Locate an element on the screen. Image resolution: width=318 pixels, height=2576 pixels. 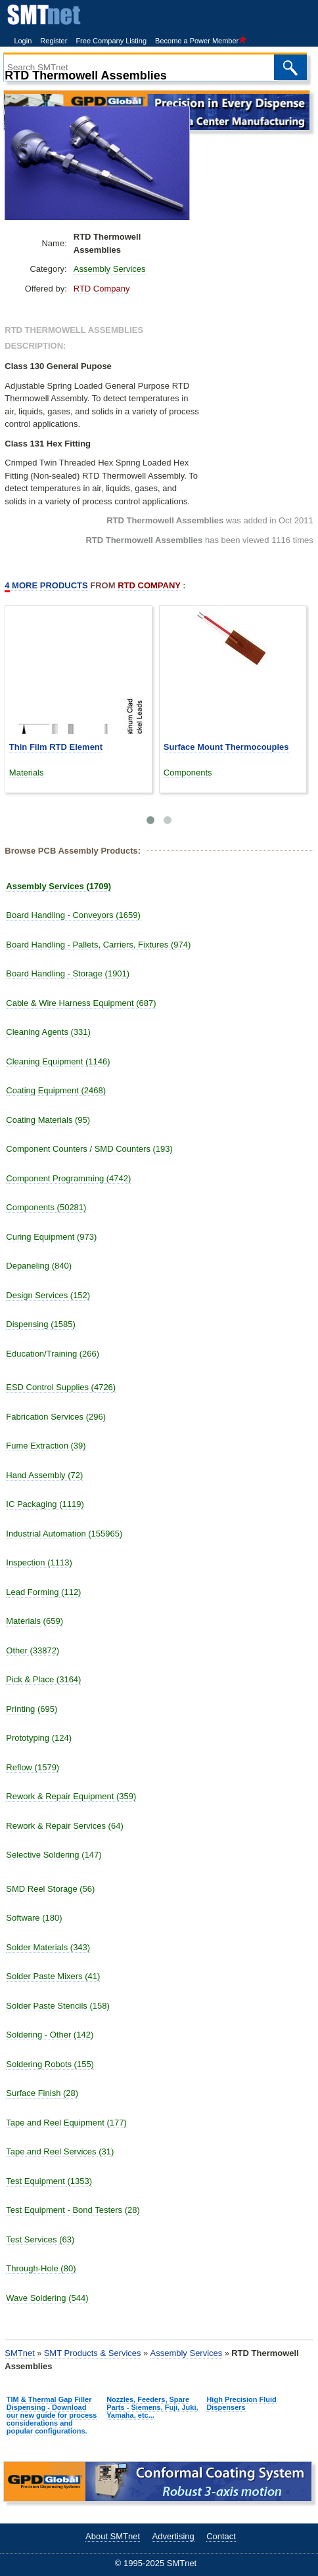
Tape and Reel Equipment (177) is located at coordinates (66, 2123).